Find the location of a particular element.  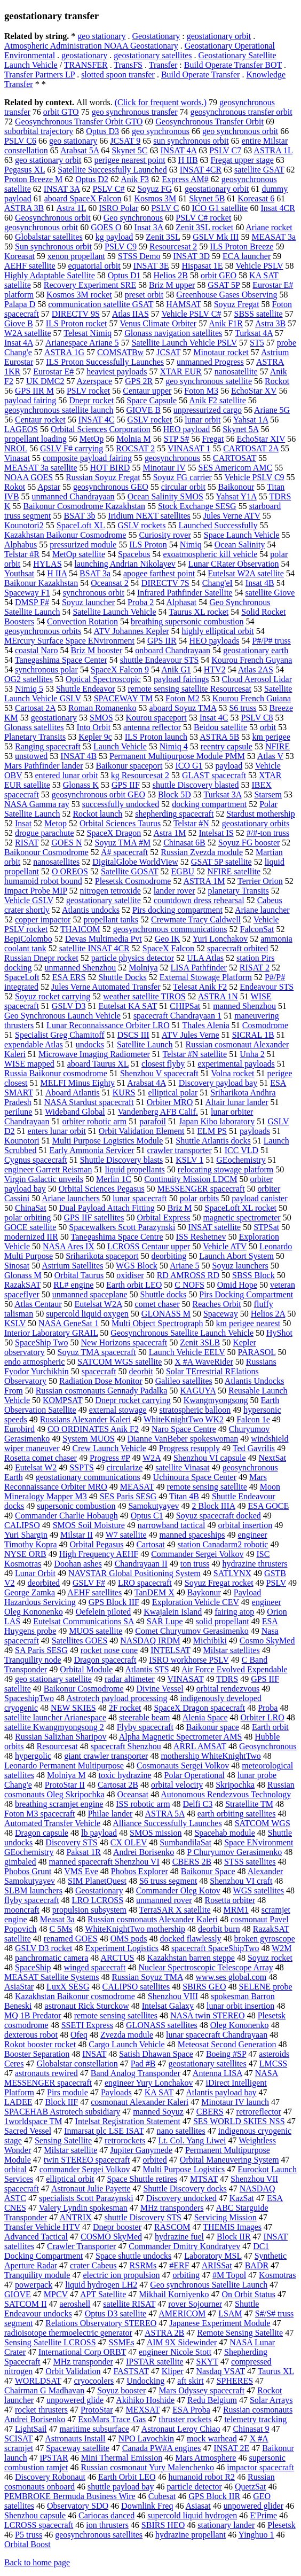

Cosmodrome is located at coordinates (265, 1025).